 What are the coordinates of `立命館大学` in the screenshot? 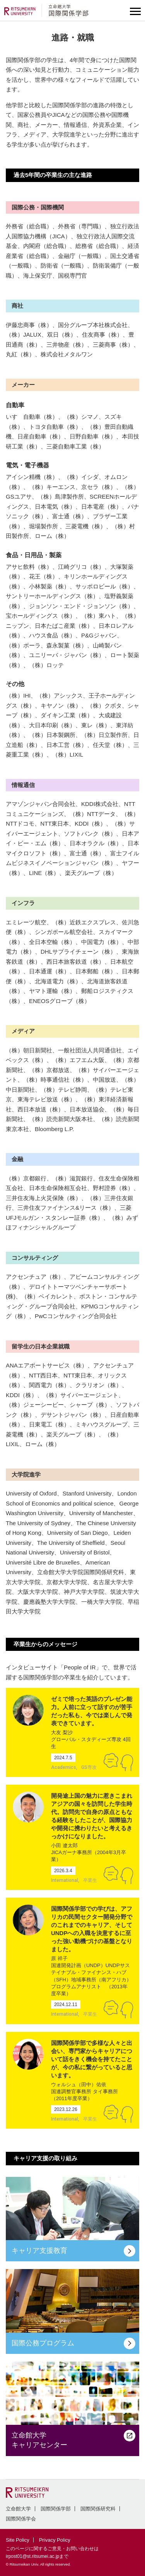 It's located at (18, 2509).